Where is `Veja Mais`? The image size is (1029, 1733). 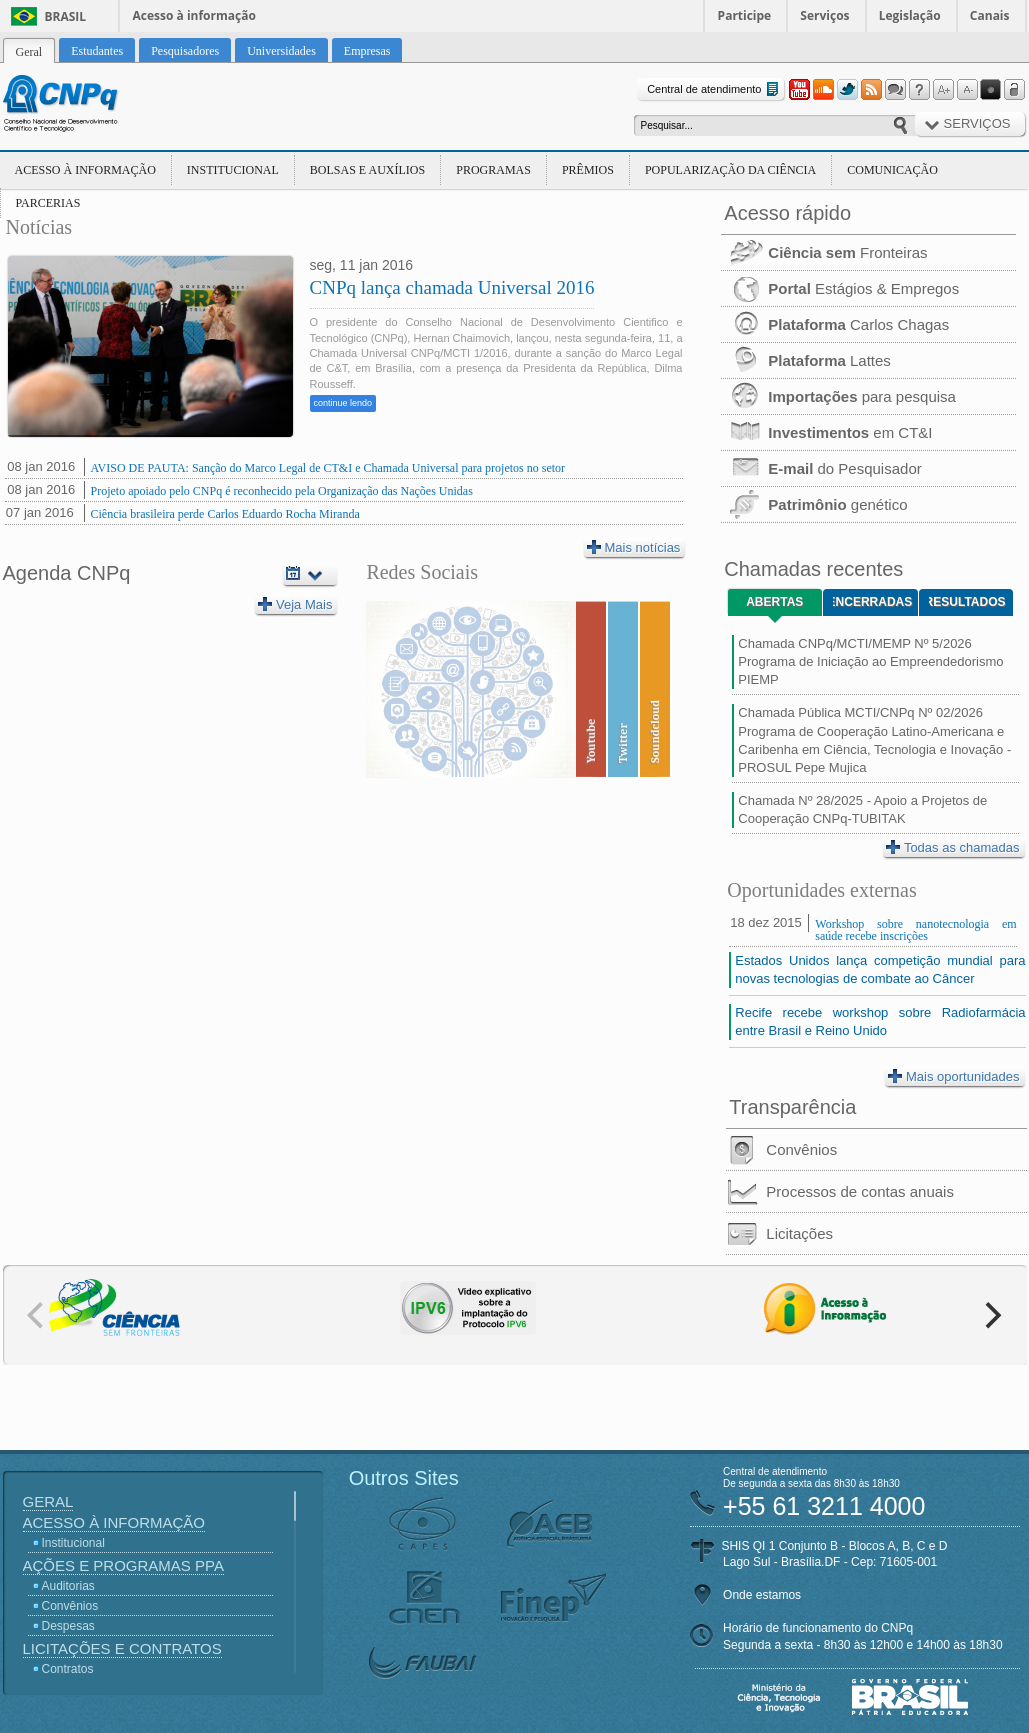
Veja Mais is located at coordinates (295, 604).